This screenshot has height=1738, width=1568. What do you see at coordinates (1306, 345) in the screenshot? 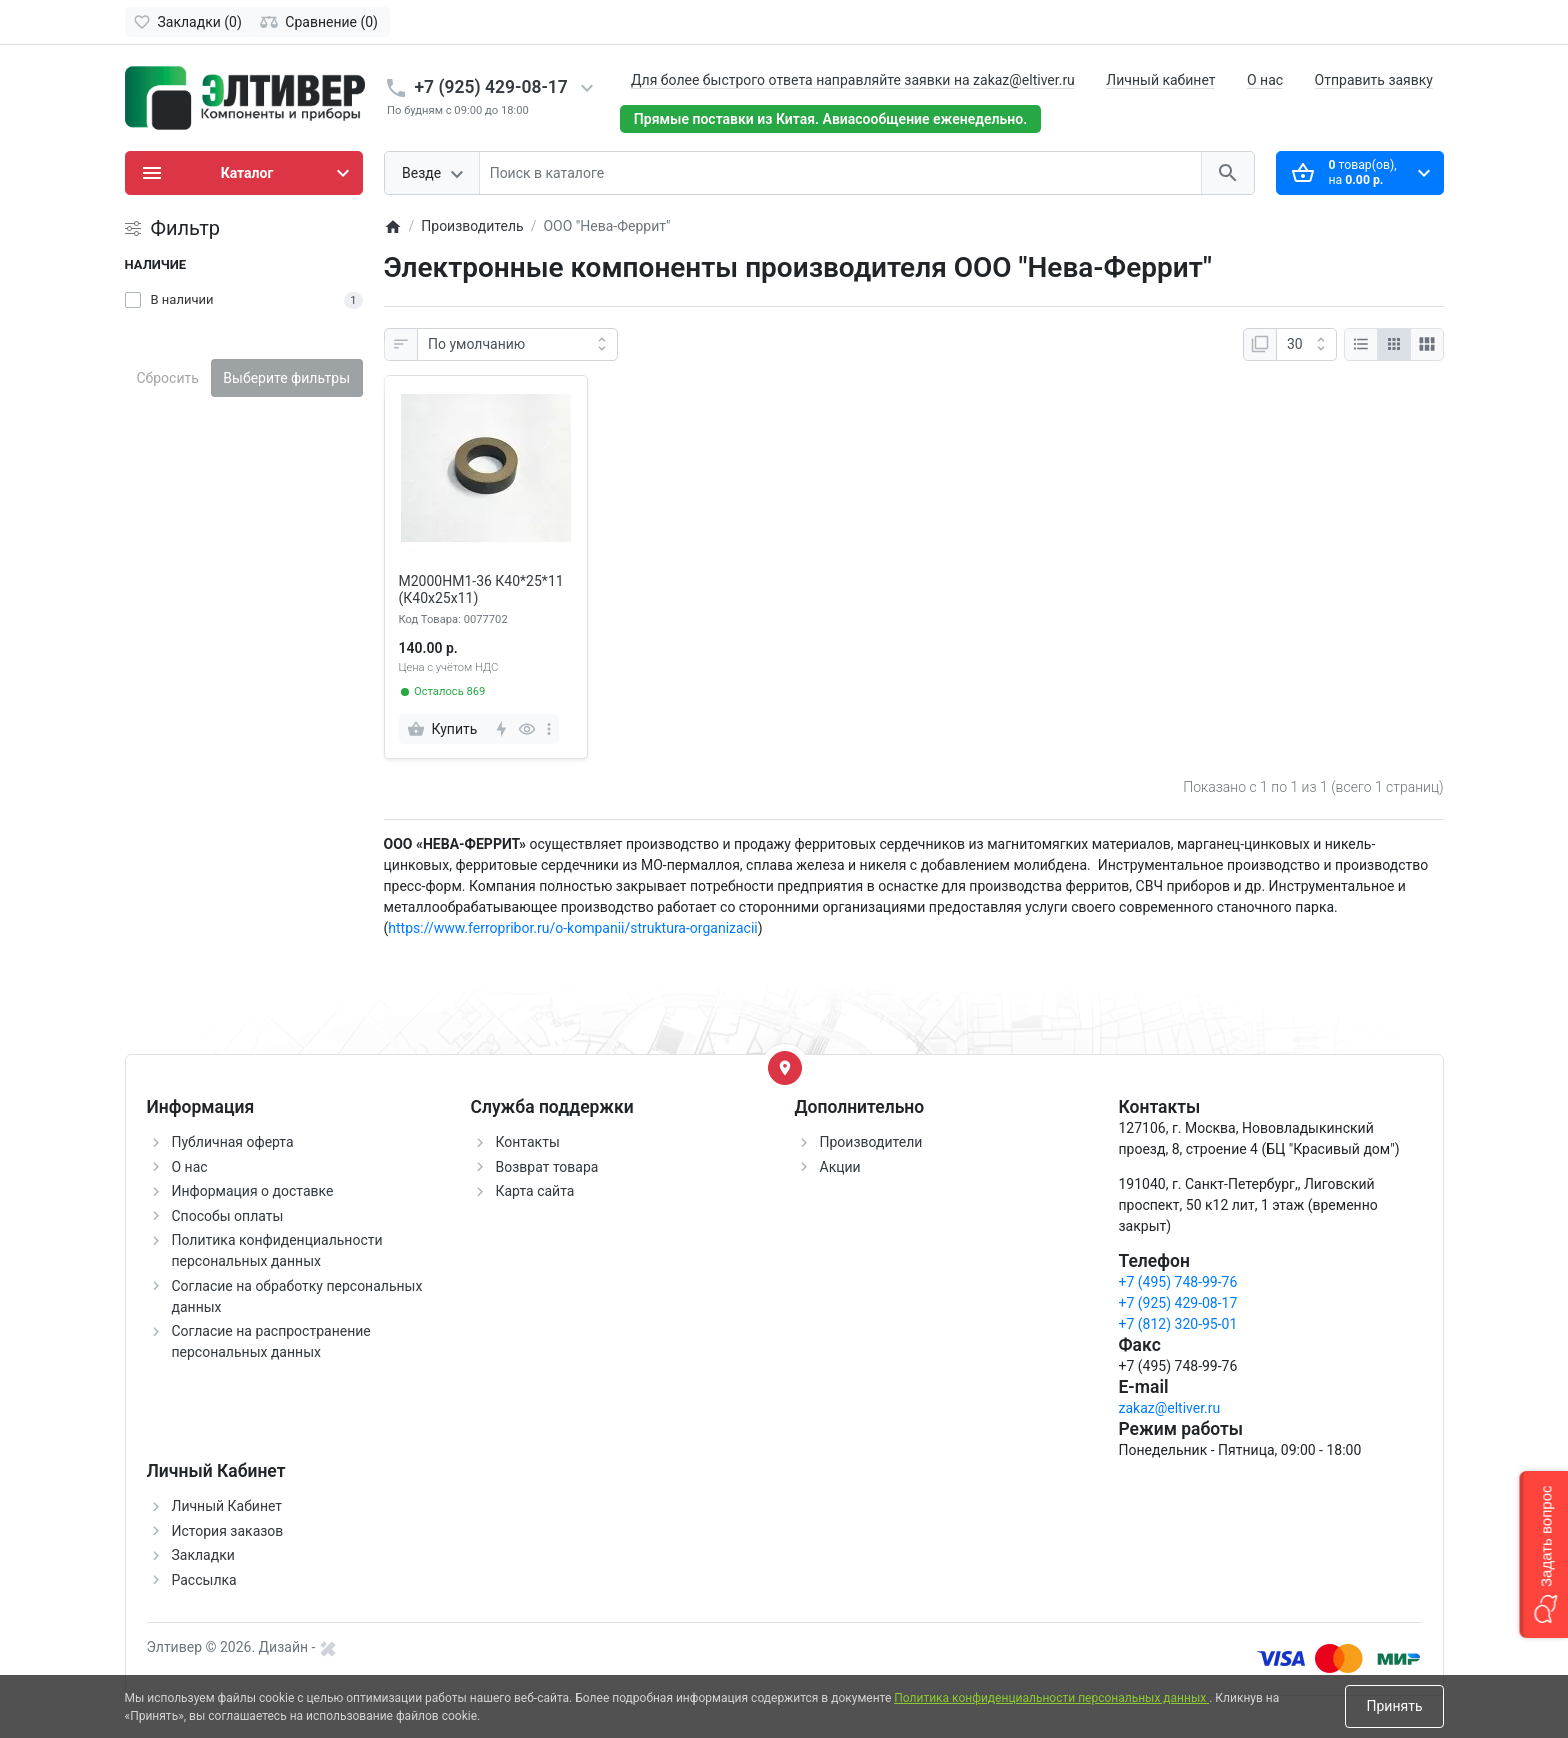
I see `[Показать:]` at bounding box center [1306, 345].